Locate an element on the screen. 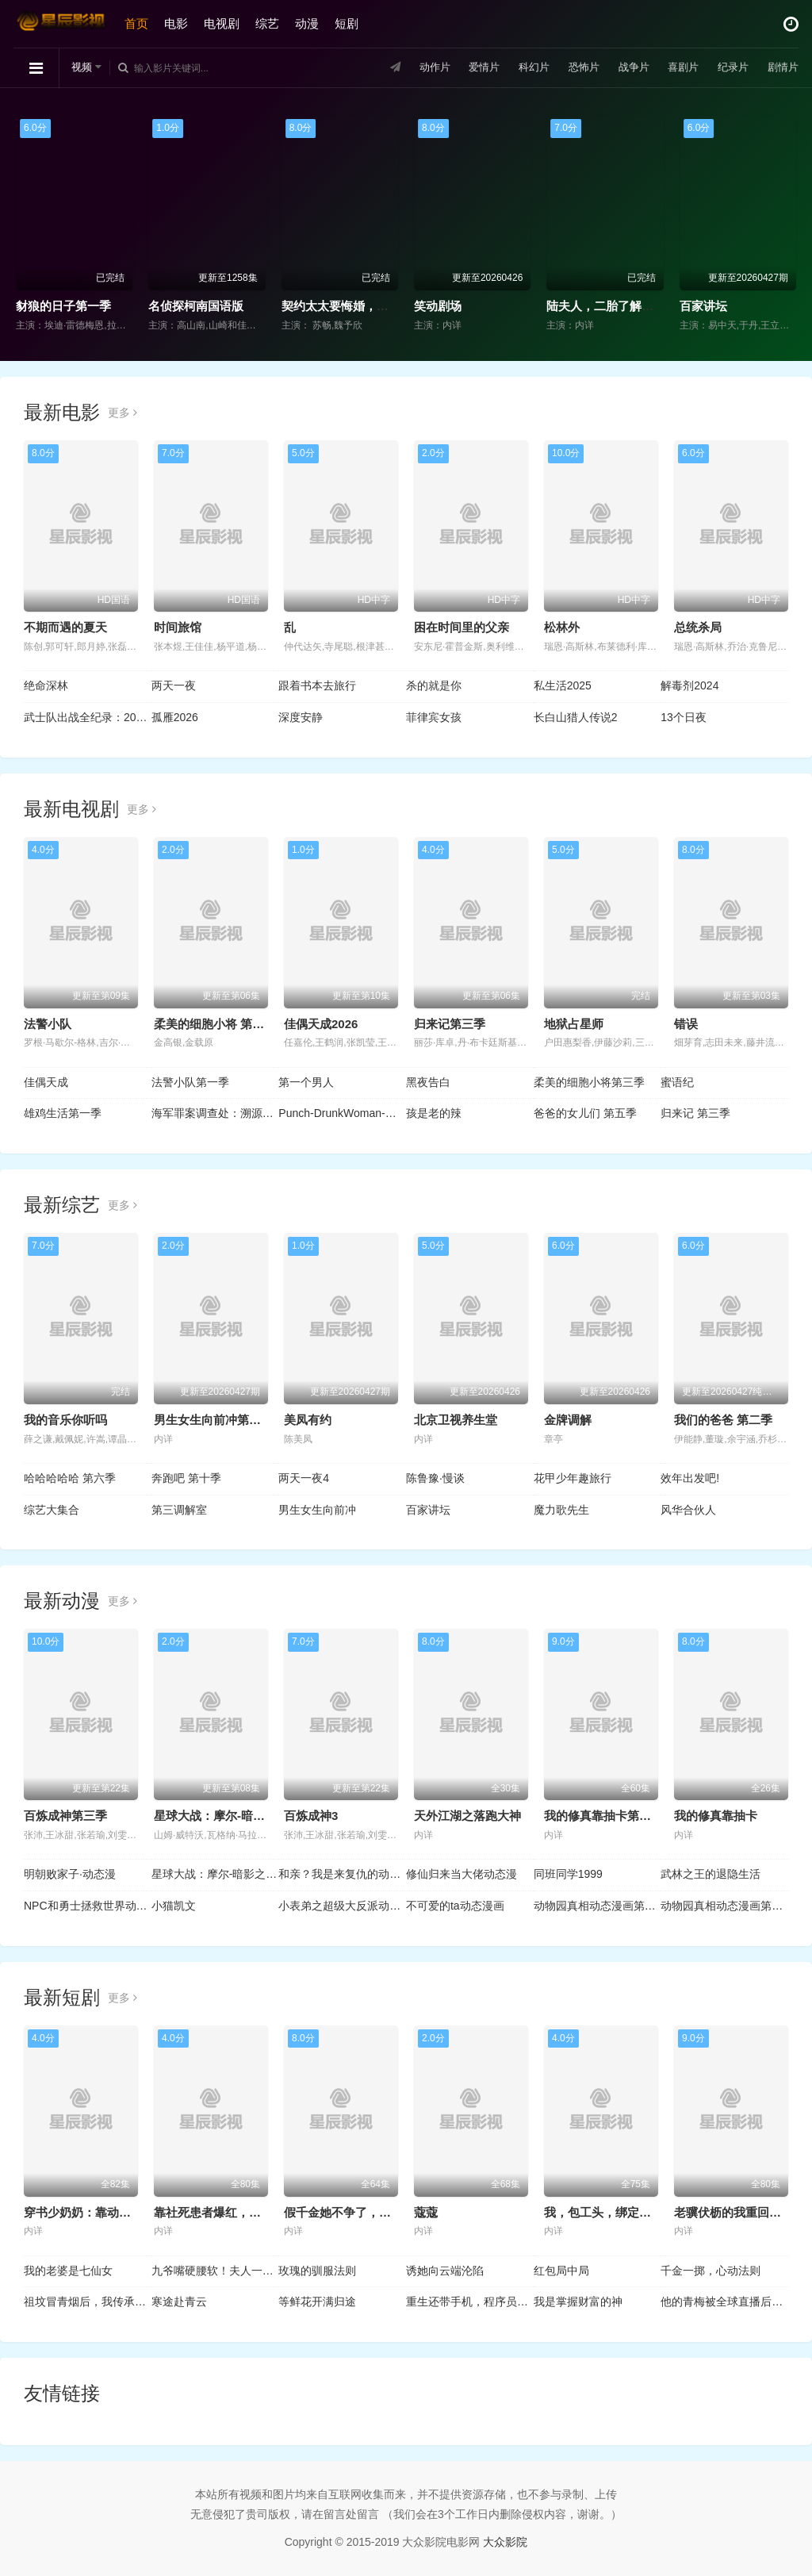 The image size is (812, 2576). 不可爱的ta动态漫画 is located at coordinates (455, 1905).